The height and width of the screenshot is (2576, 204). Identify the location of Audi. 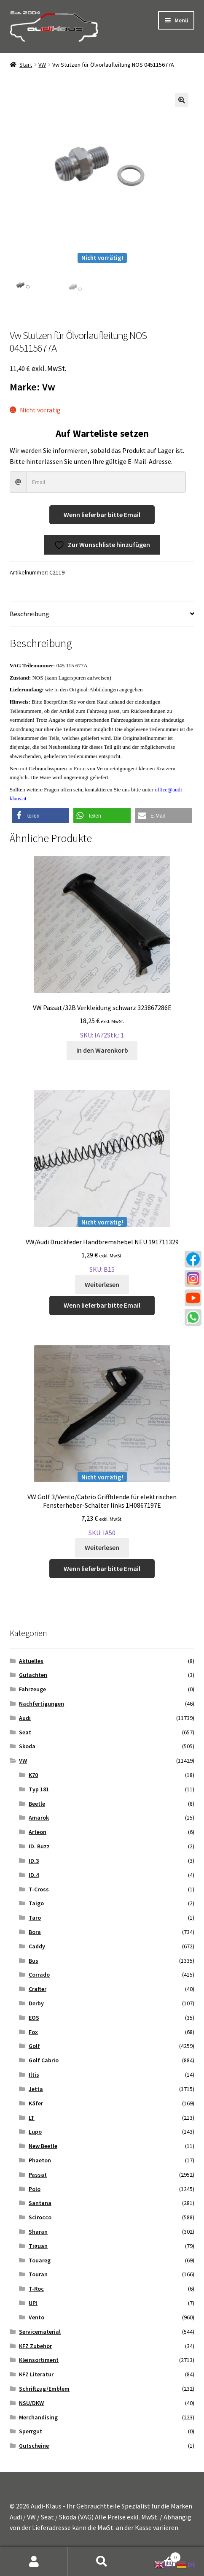
(25, 1718).